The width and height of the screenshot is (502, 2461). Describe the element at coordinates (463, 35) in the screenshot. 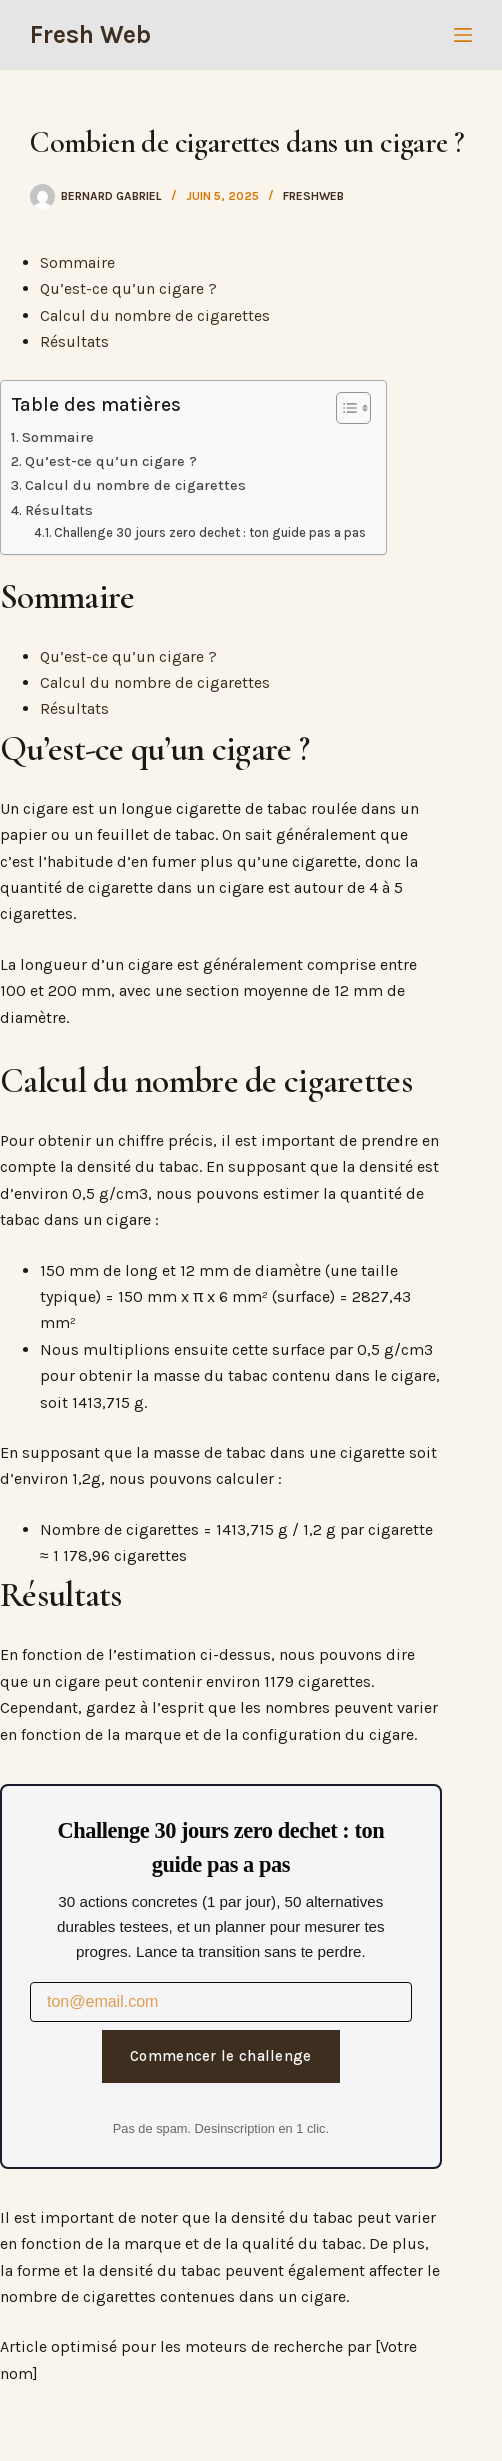

I see `[Menu]` at that location.